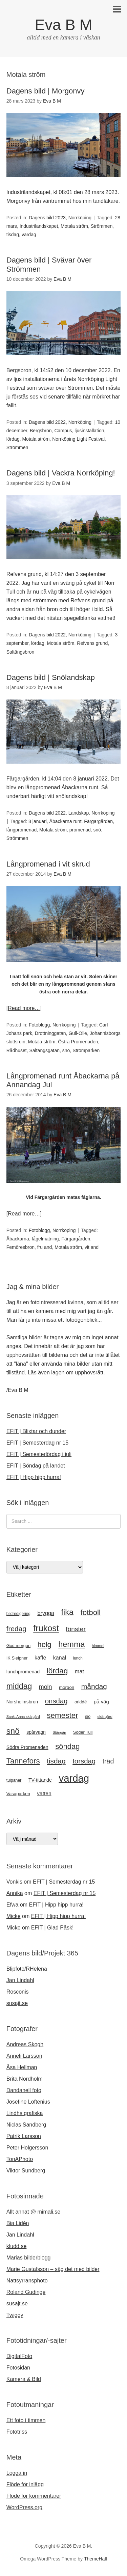 The height and width of the screenshot is (2576, 127). Describe the element at coordinates (24, 1008) in the screenshot. I see `[Read more…]` at that location.